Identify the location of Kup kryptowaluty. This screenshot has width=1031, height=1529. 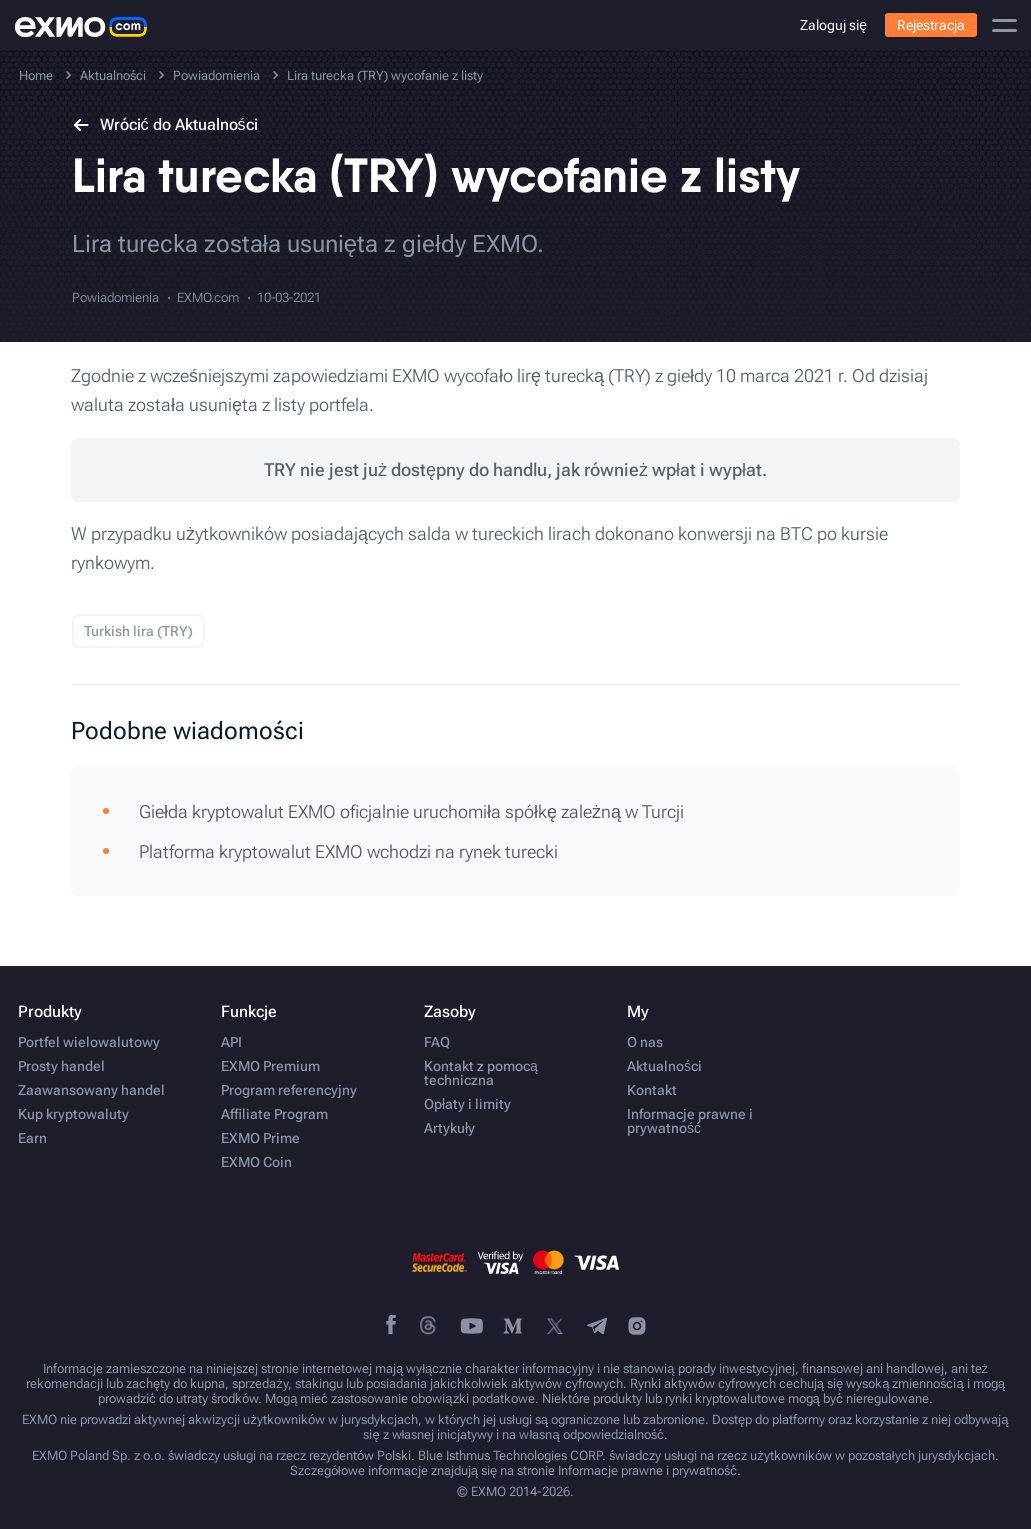
(73, 1114).